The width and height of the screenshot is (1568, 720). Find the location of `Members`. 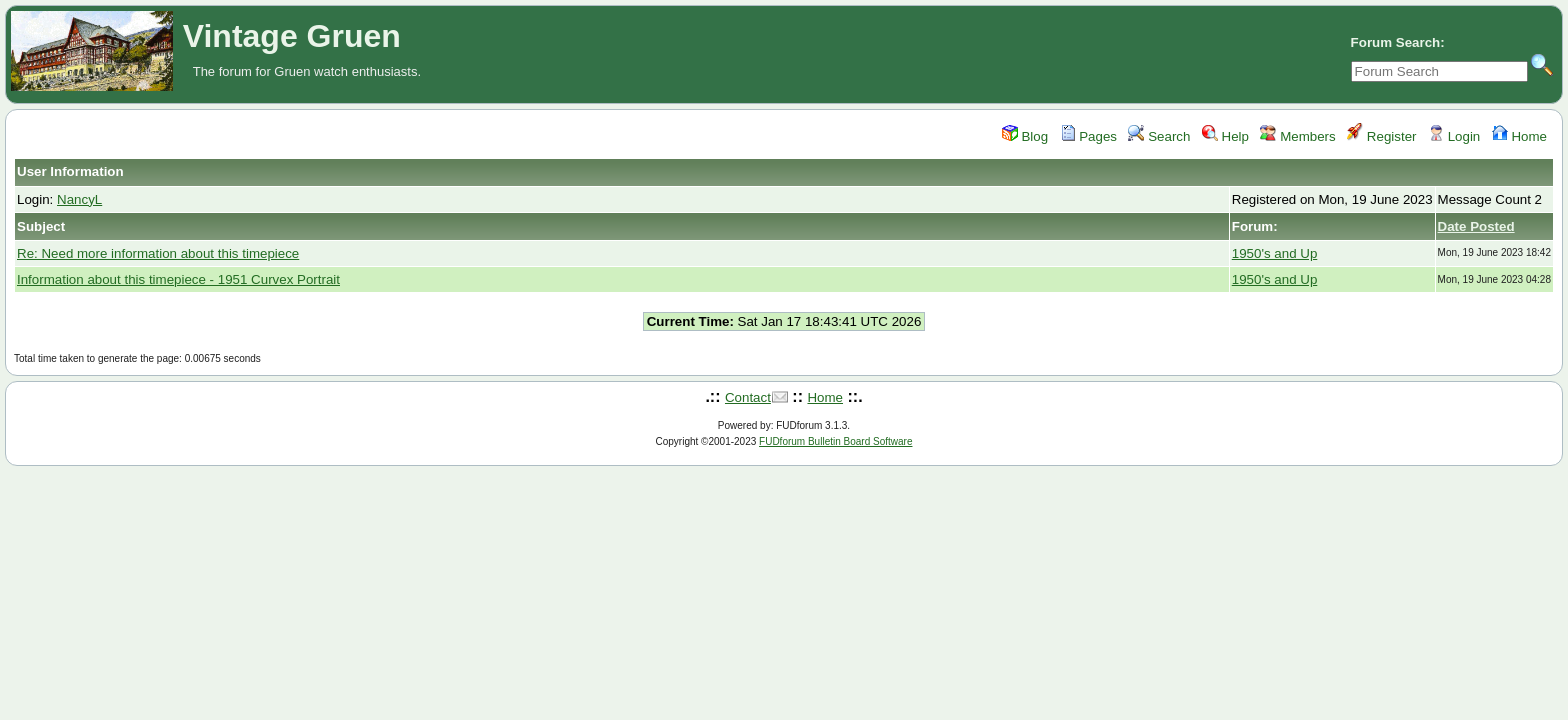

Members is located at coordinates (1297, 136).